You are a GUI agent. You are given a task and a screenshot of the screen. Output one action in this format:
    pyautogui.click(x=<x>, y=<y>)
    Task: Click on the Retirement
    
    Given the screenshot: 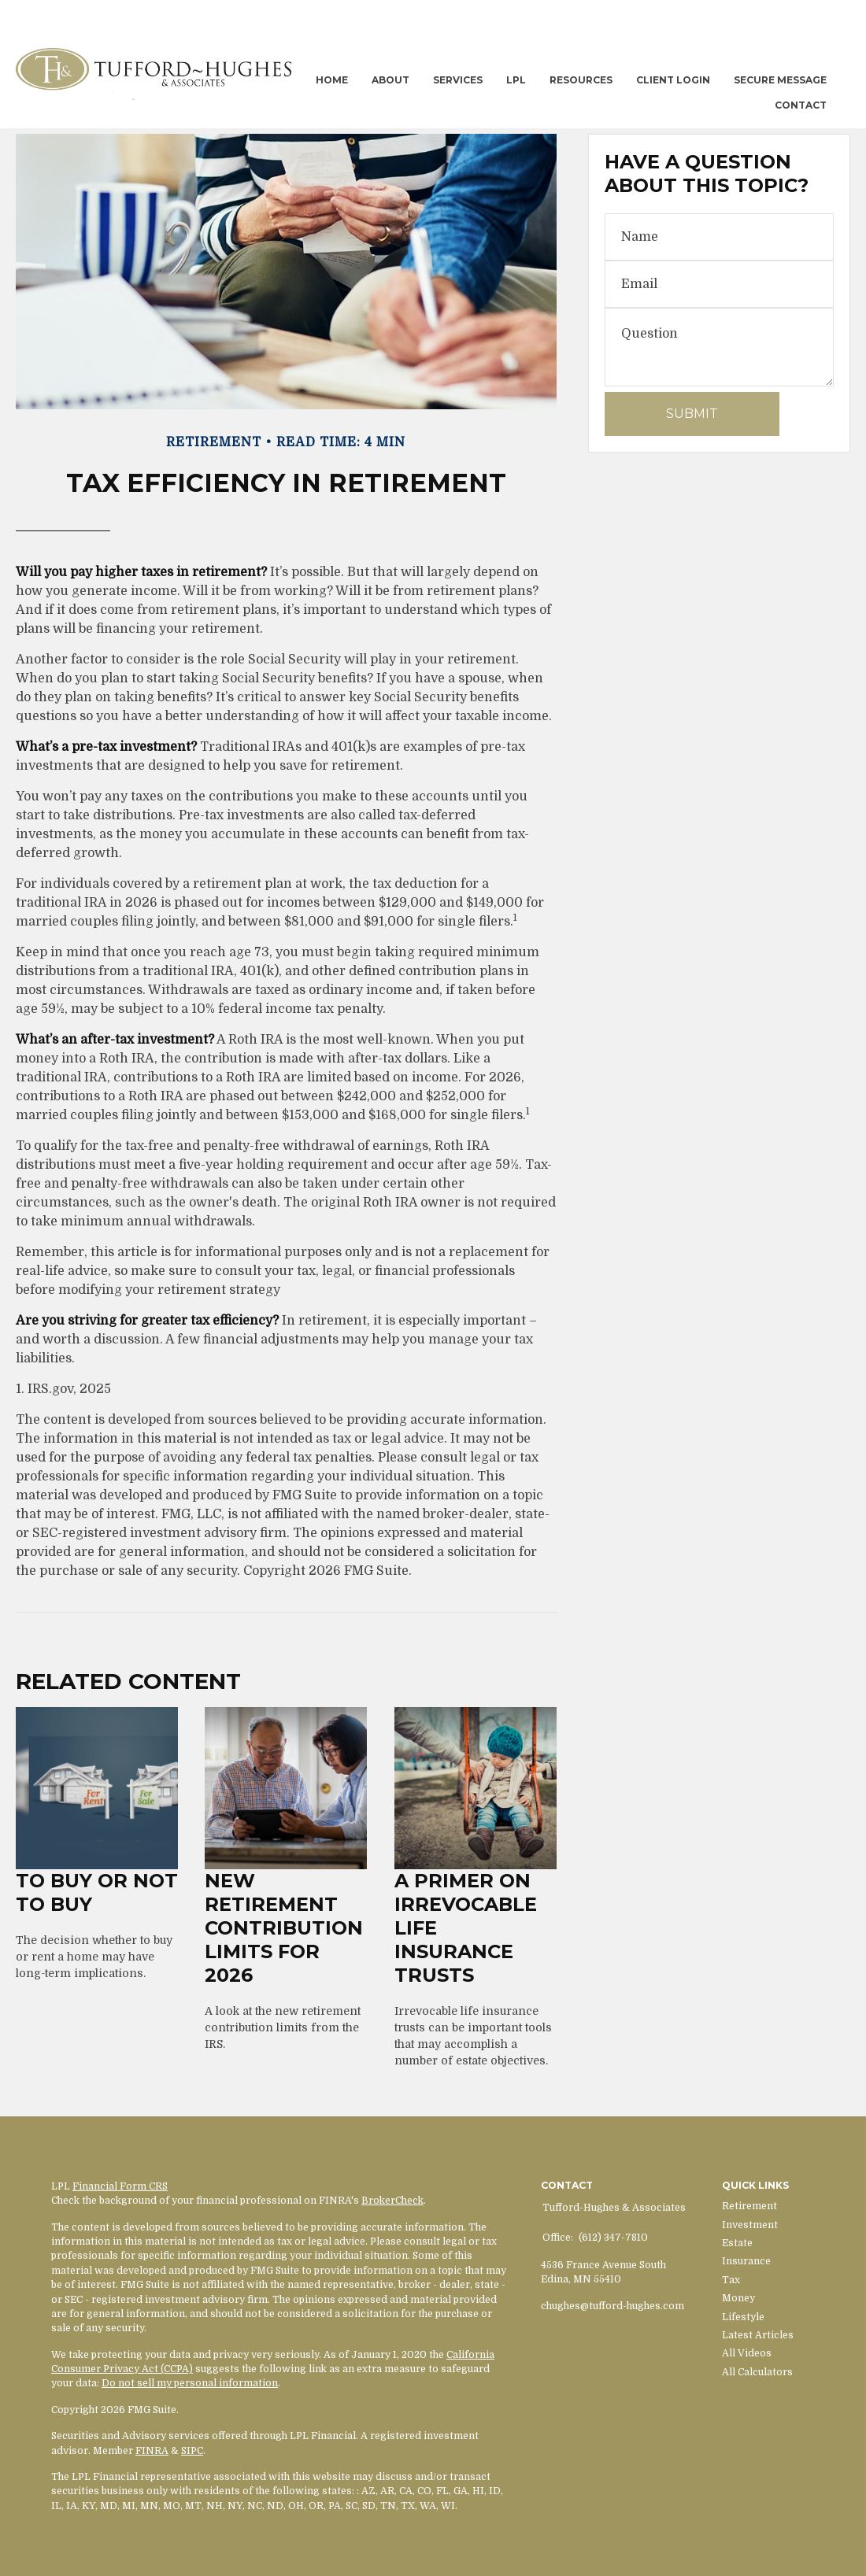 What is the action you would take?
    pyautogui.click(x=749, y=2206)
    